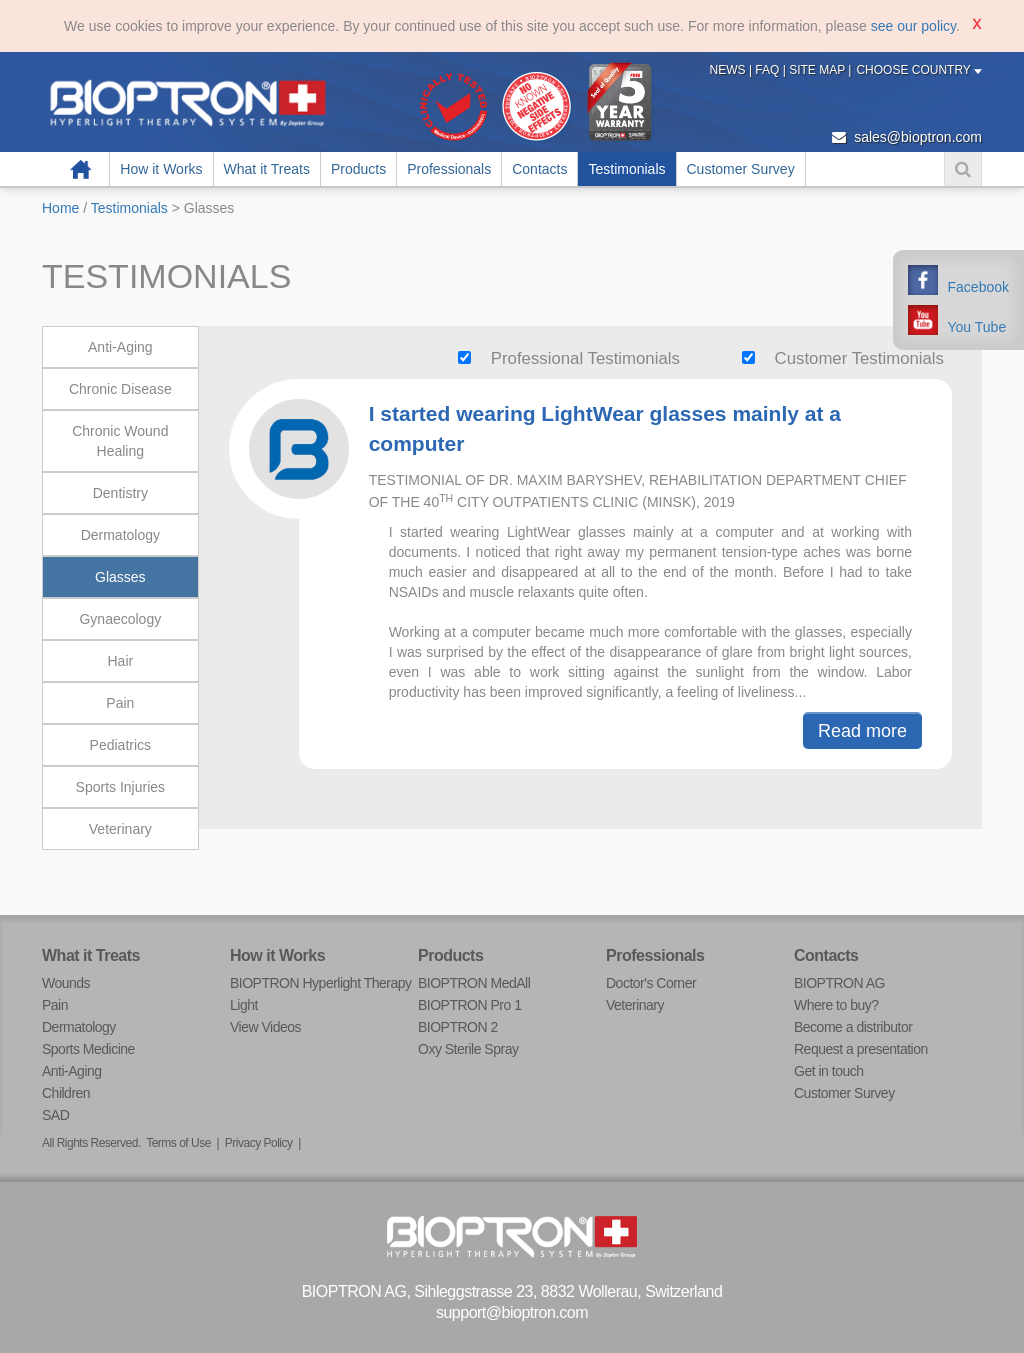 The width and height of the screenshot is (1024, 1353). What do you see at coordinates (66, 983) in the screenshot?
I see `Wounds` at bounding box center [66, 983].